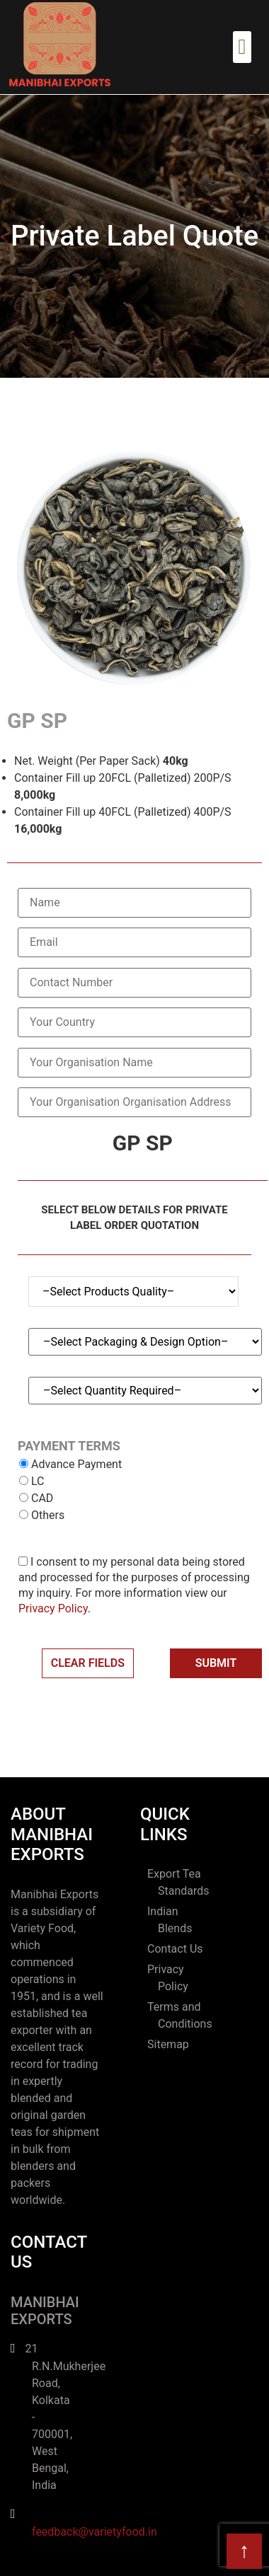  Describe the element at coordinates (175, 1949) in the screenshot. I see `Contact Us` at that location.